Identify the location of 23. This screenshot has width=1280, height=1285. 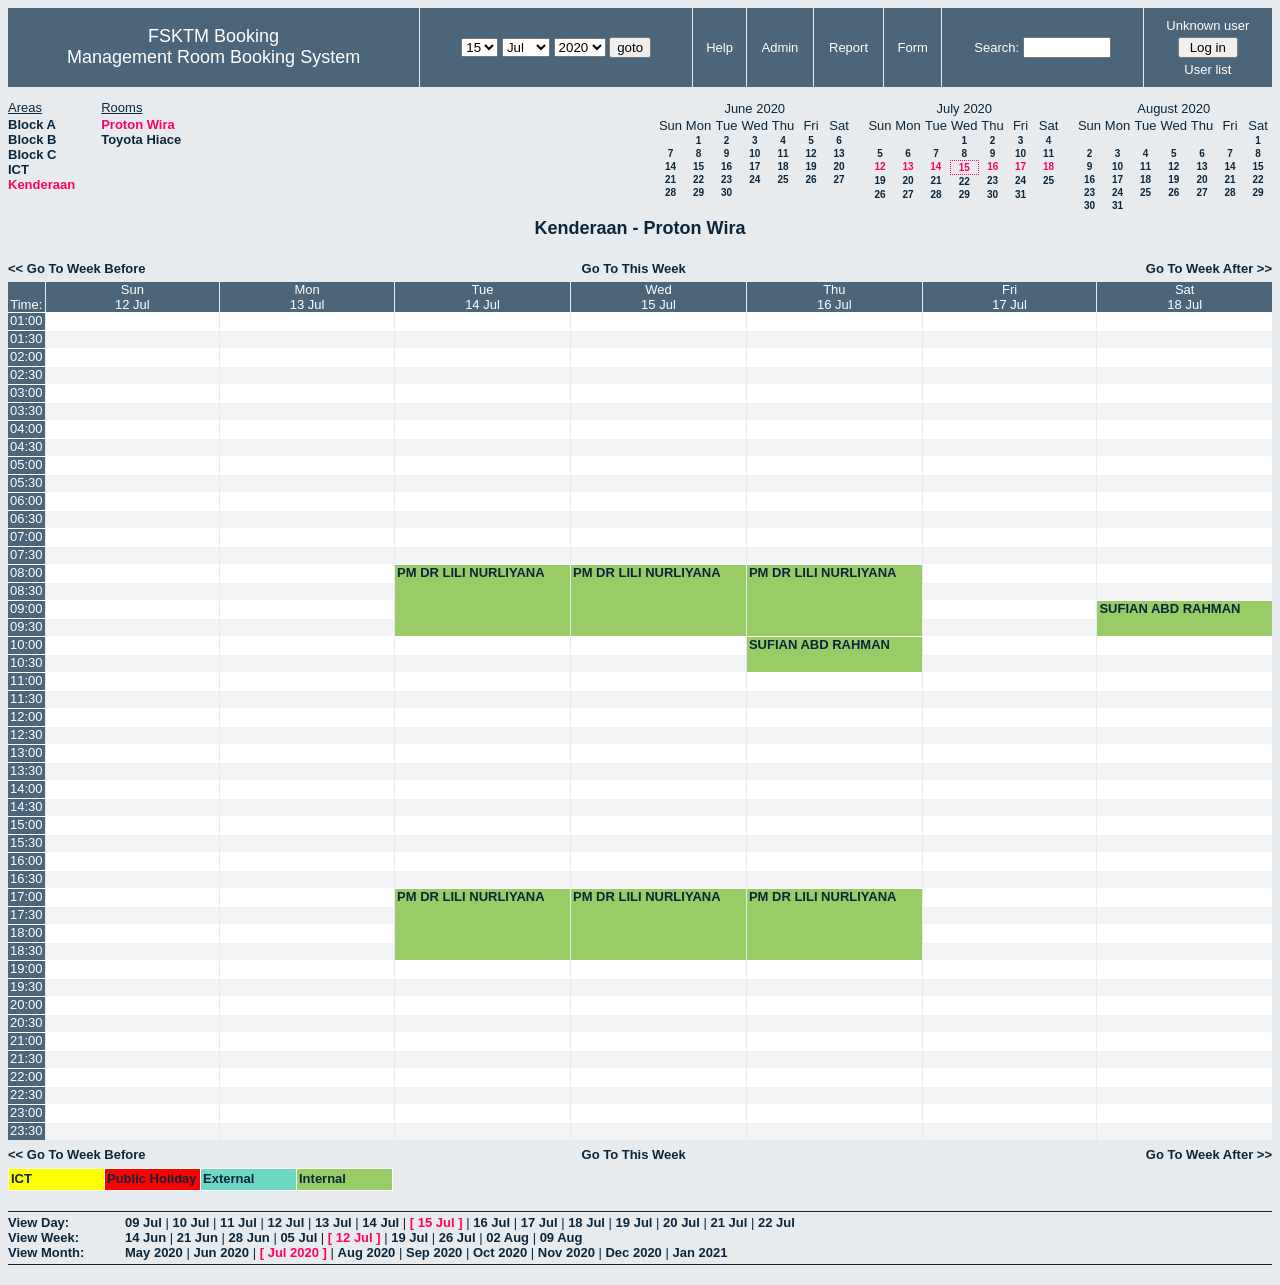
(726, 179).